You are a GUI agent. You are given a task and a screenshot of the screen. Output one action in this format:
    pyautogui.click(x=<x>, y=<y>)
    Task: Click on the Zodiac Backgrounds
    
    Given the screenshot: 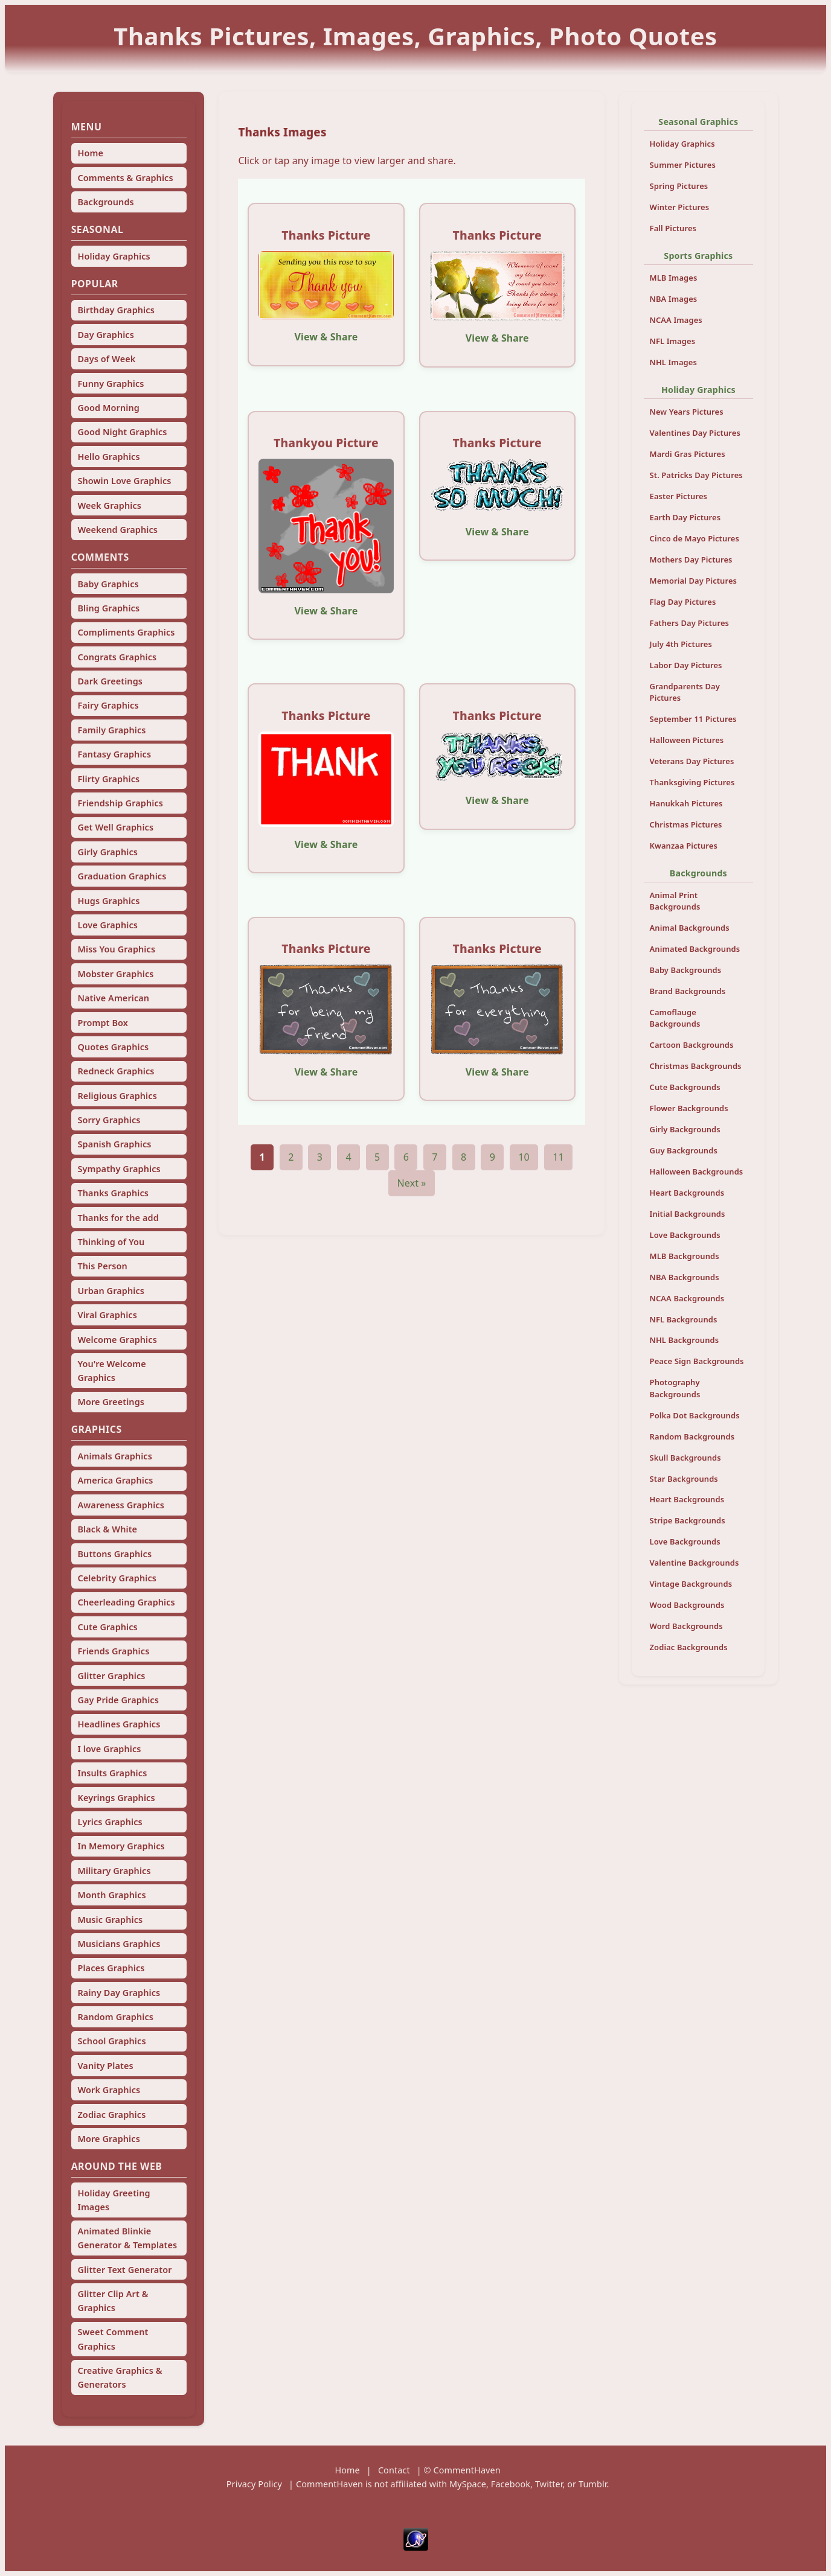 What is the action you would take?
    pyautogui.click(x=689, y=1647)
    